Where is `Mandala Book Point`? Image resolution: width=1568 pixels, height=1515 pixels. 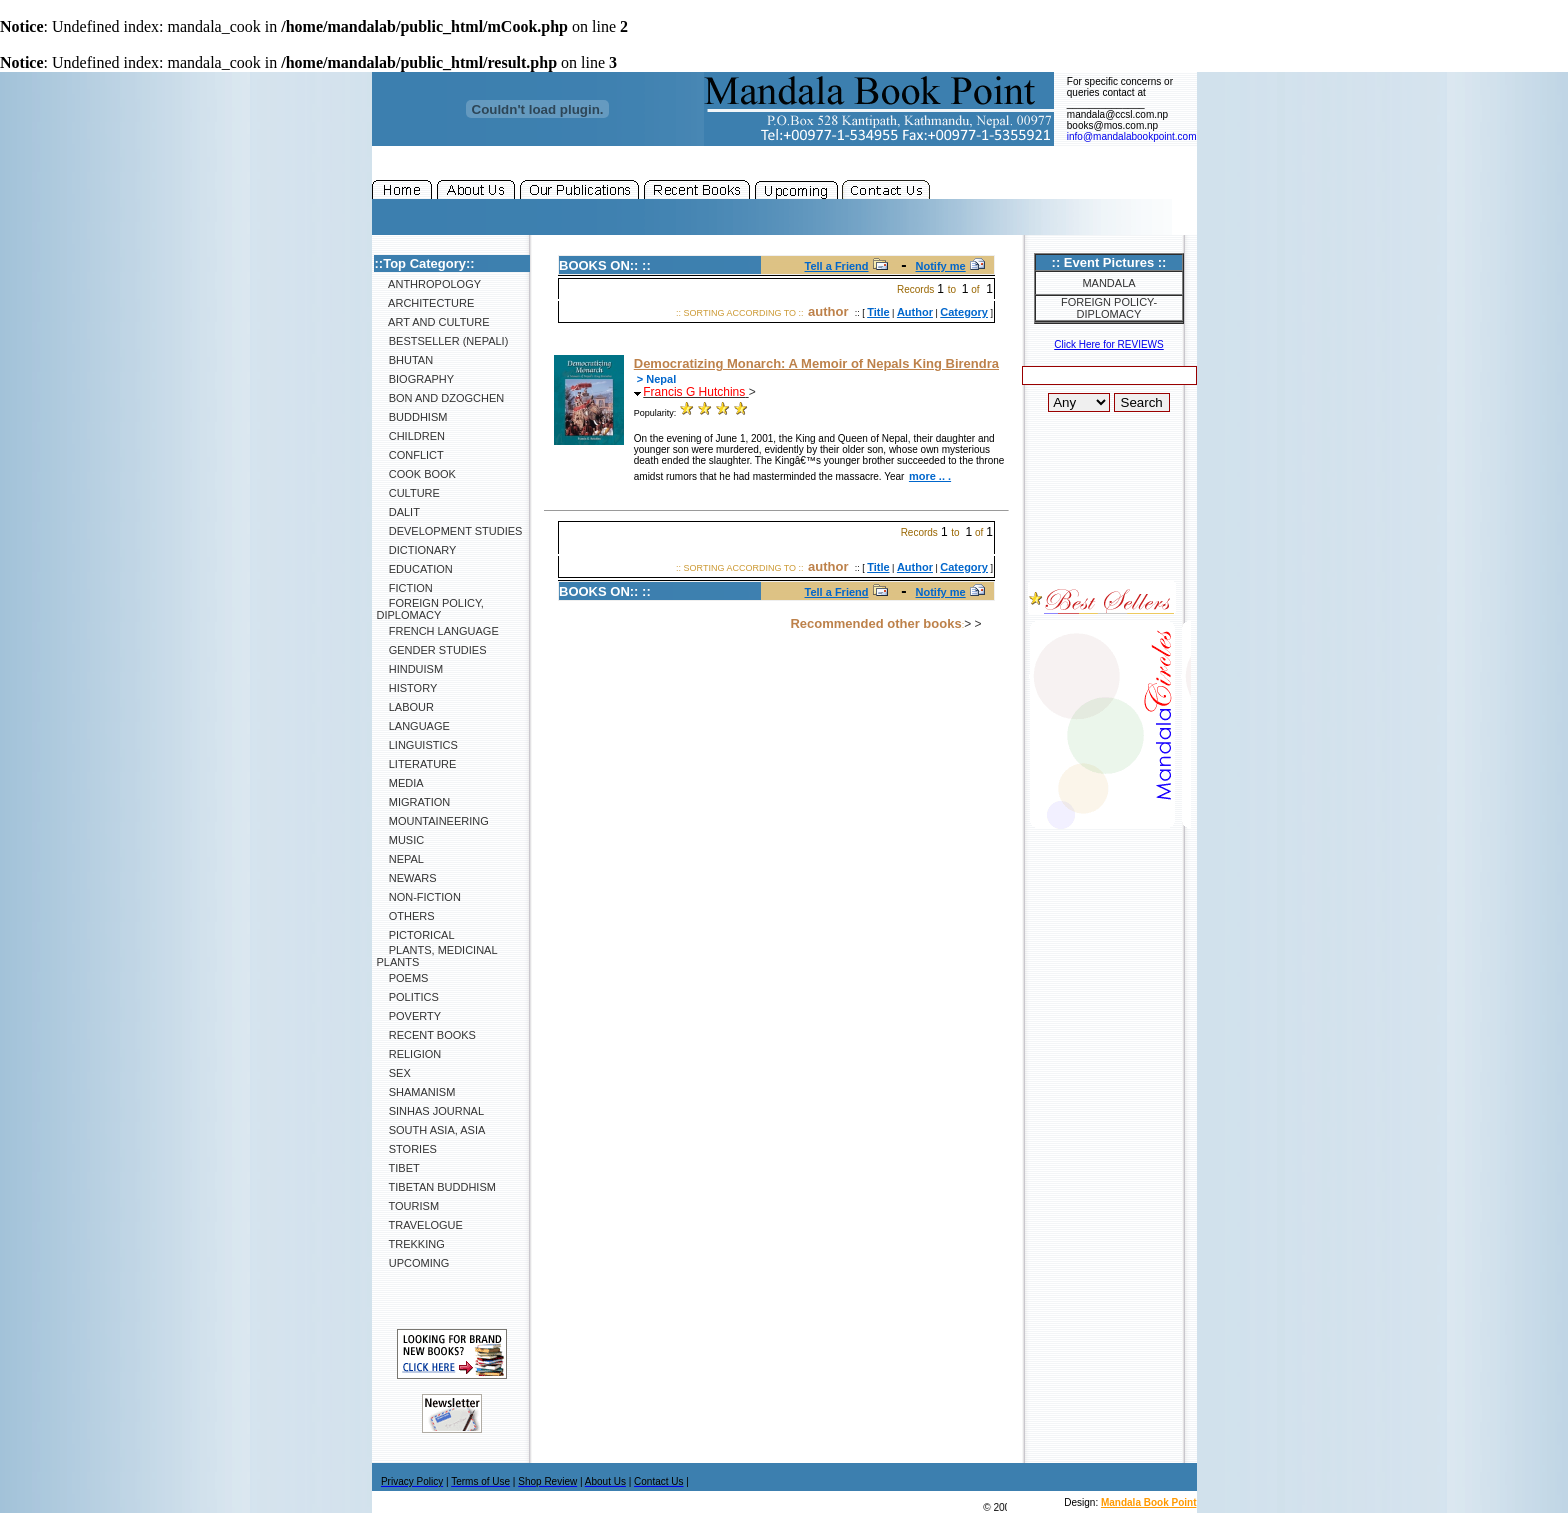 Mandala Book Point is located at coordinates (1149, 1502).